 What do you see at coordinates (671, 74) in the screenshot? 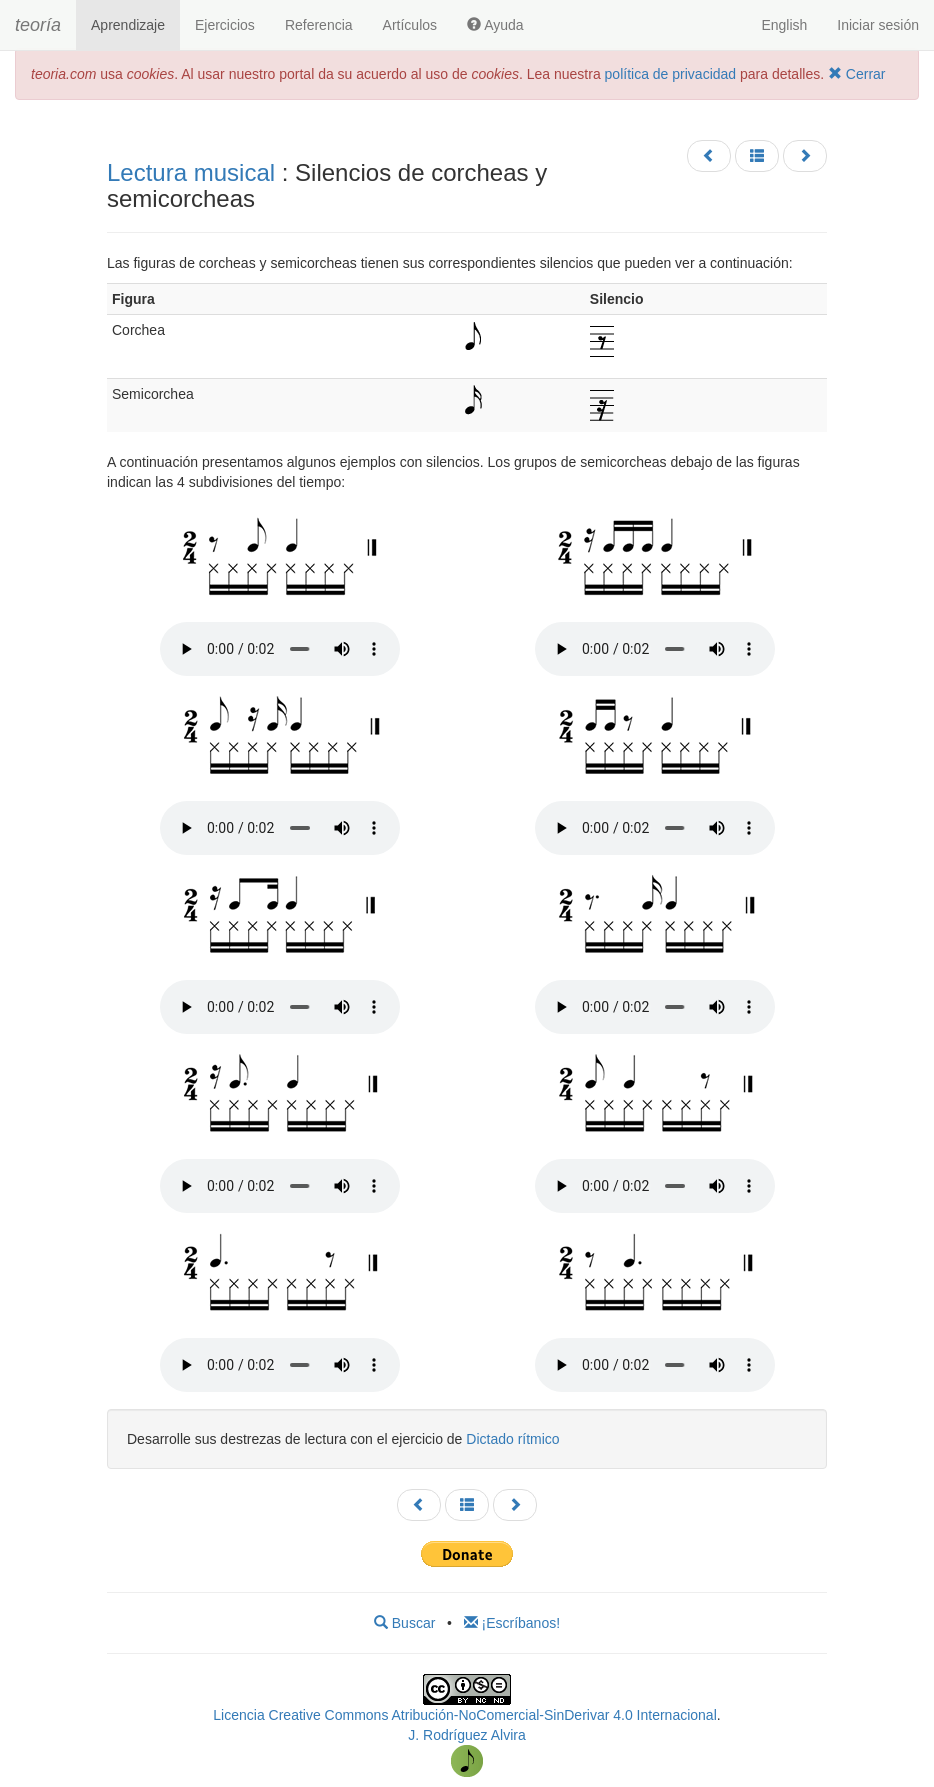
I see `política de privacidad` at bounding box center [671, 74].